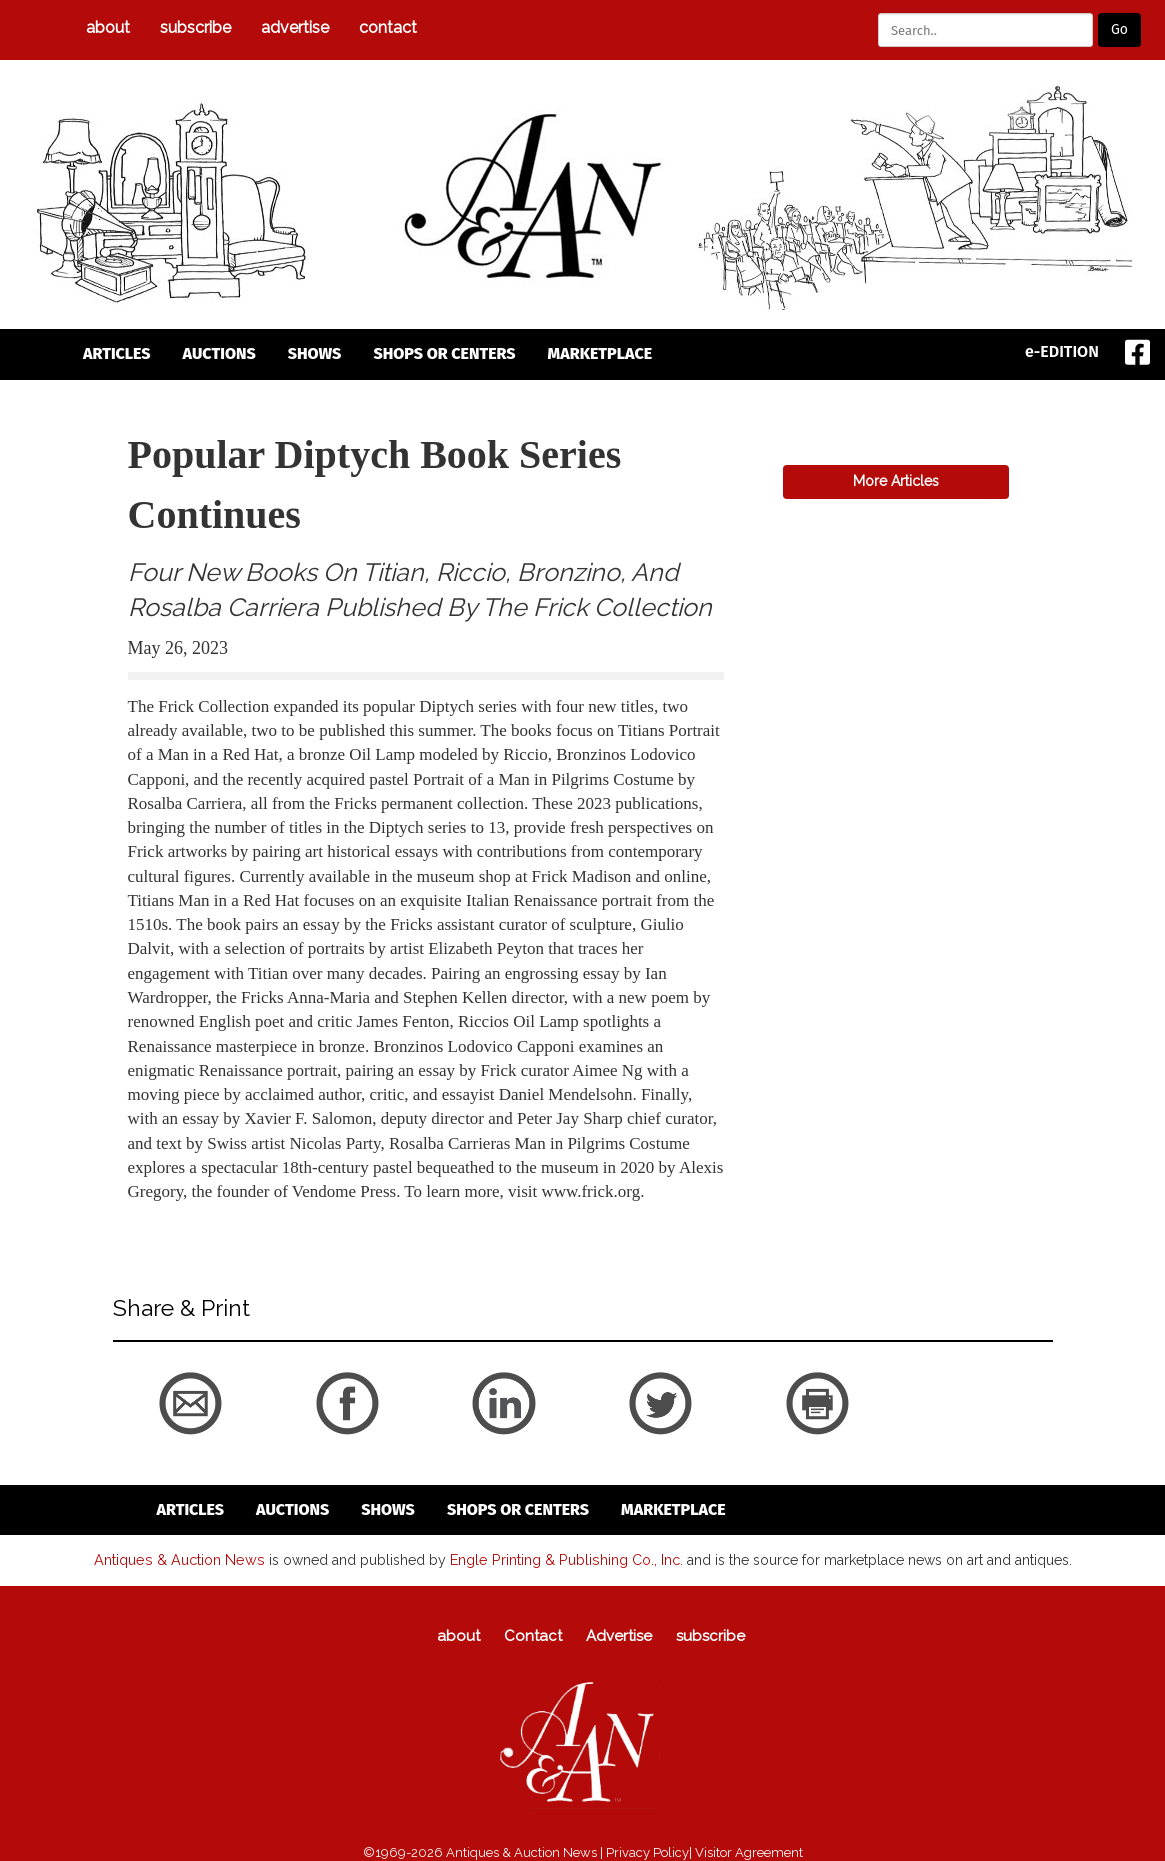 The image size is (1165, 1861). Describe the element at coordinates (315, 353) in the screenshot. I see `Shows` at that location.